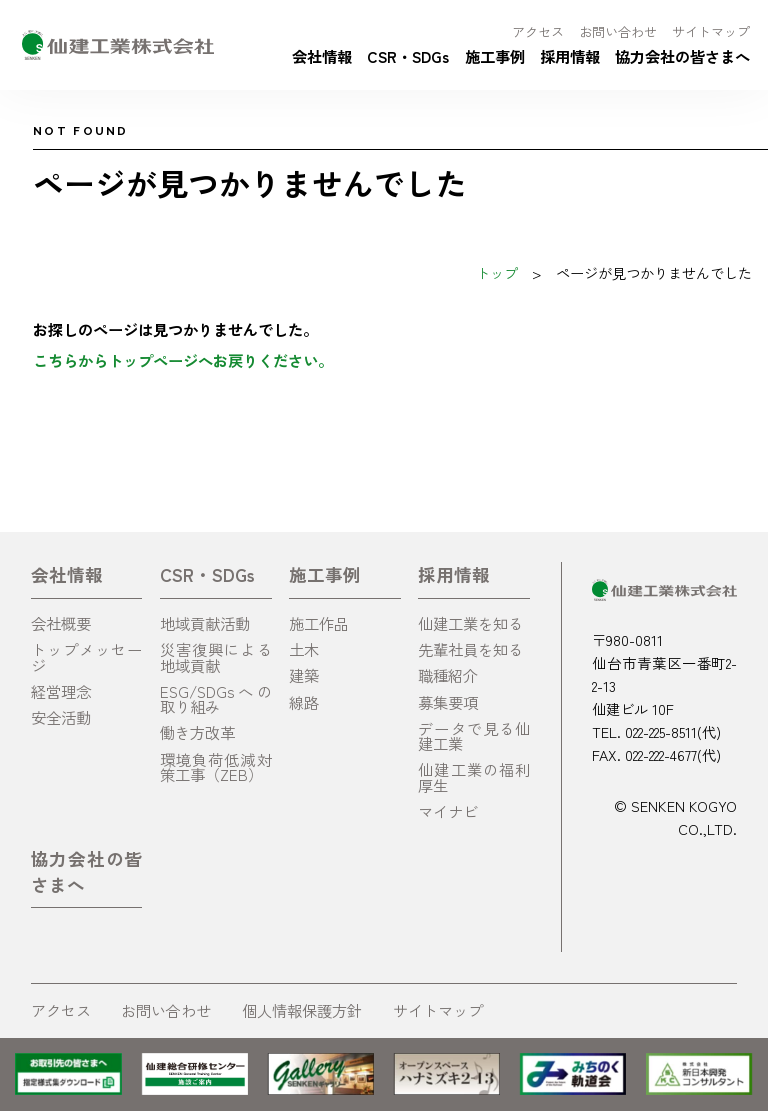  Describe the element at coordinates (570, 56) in the screenshot. I see `採用情報` at that location.